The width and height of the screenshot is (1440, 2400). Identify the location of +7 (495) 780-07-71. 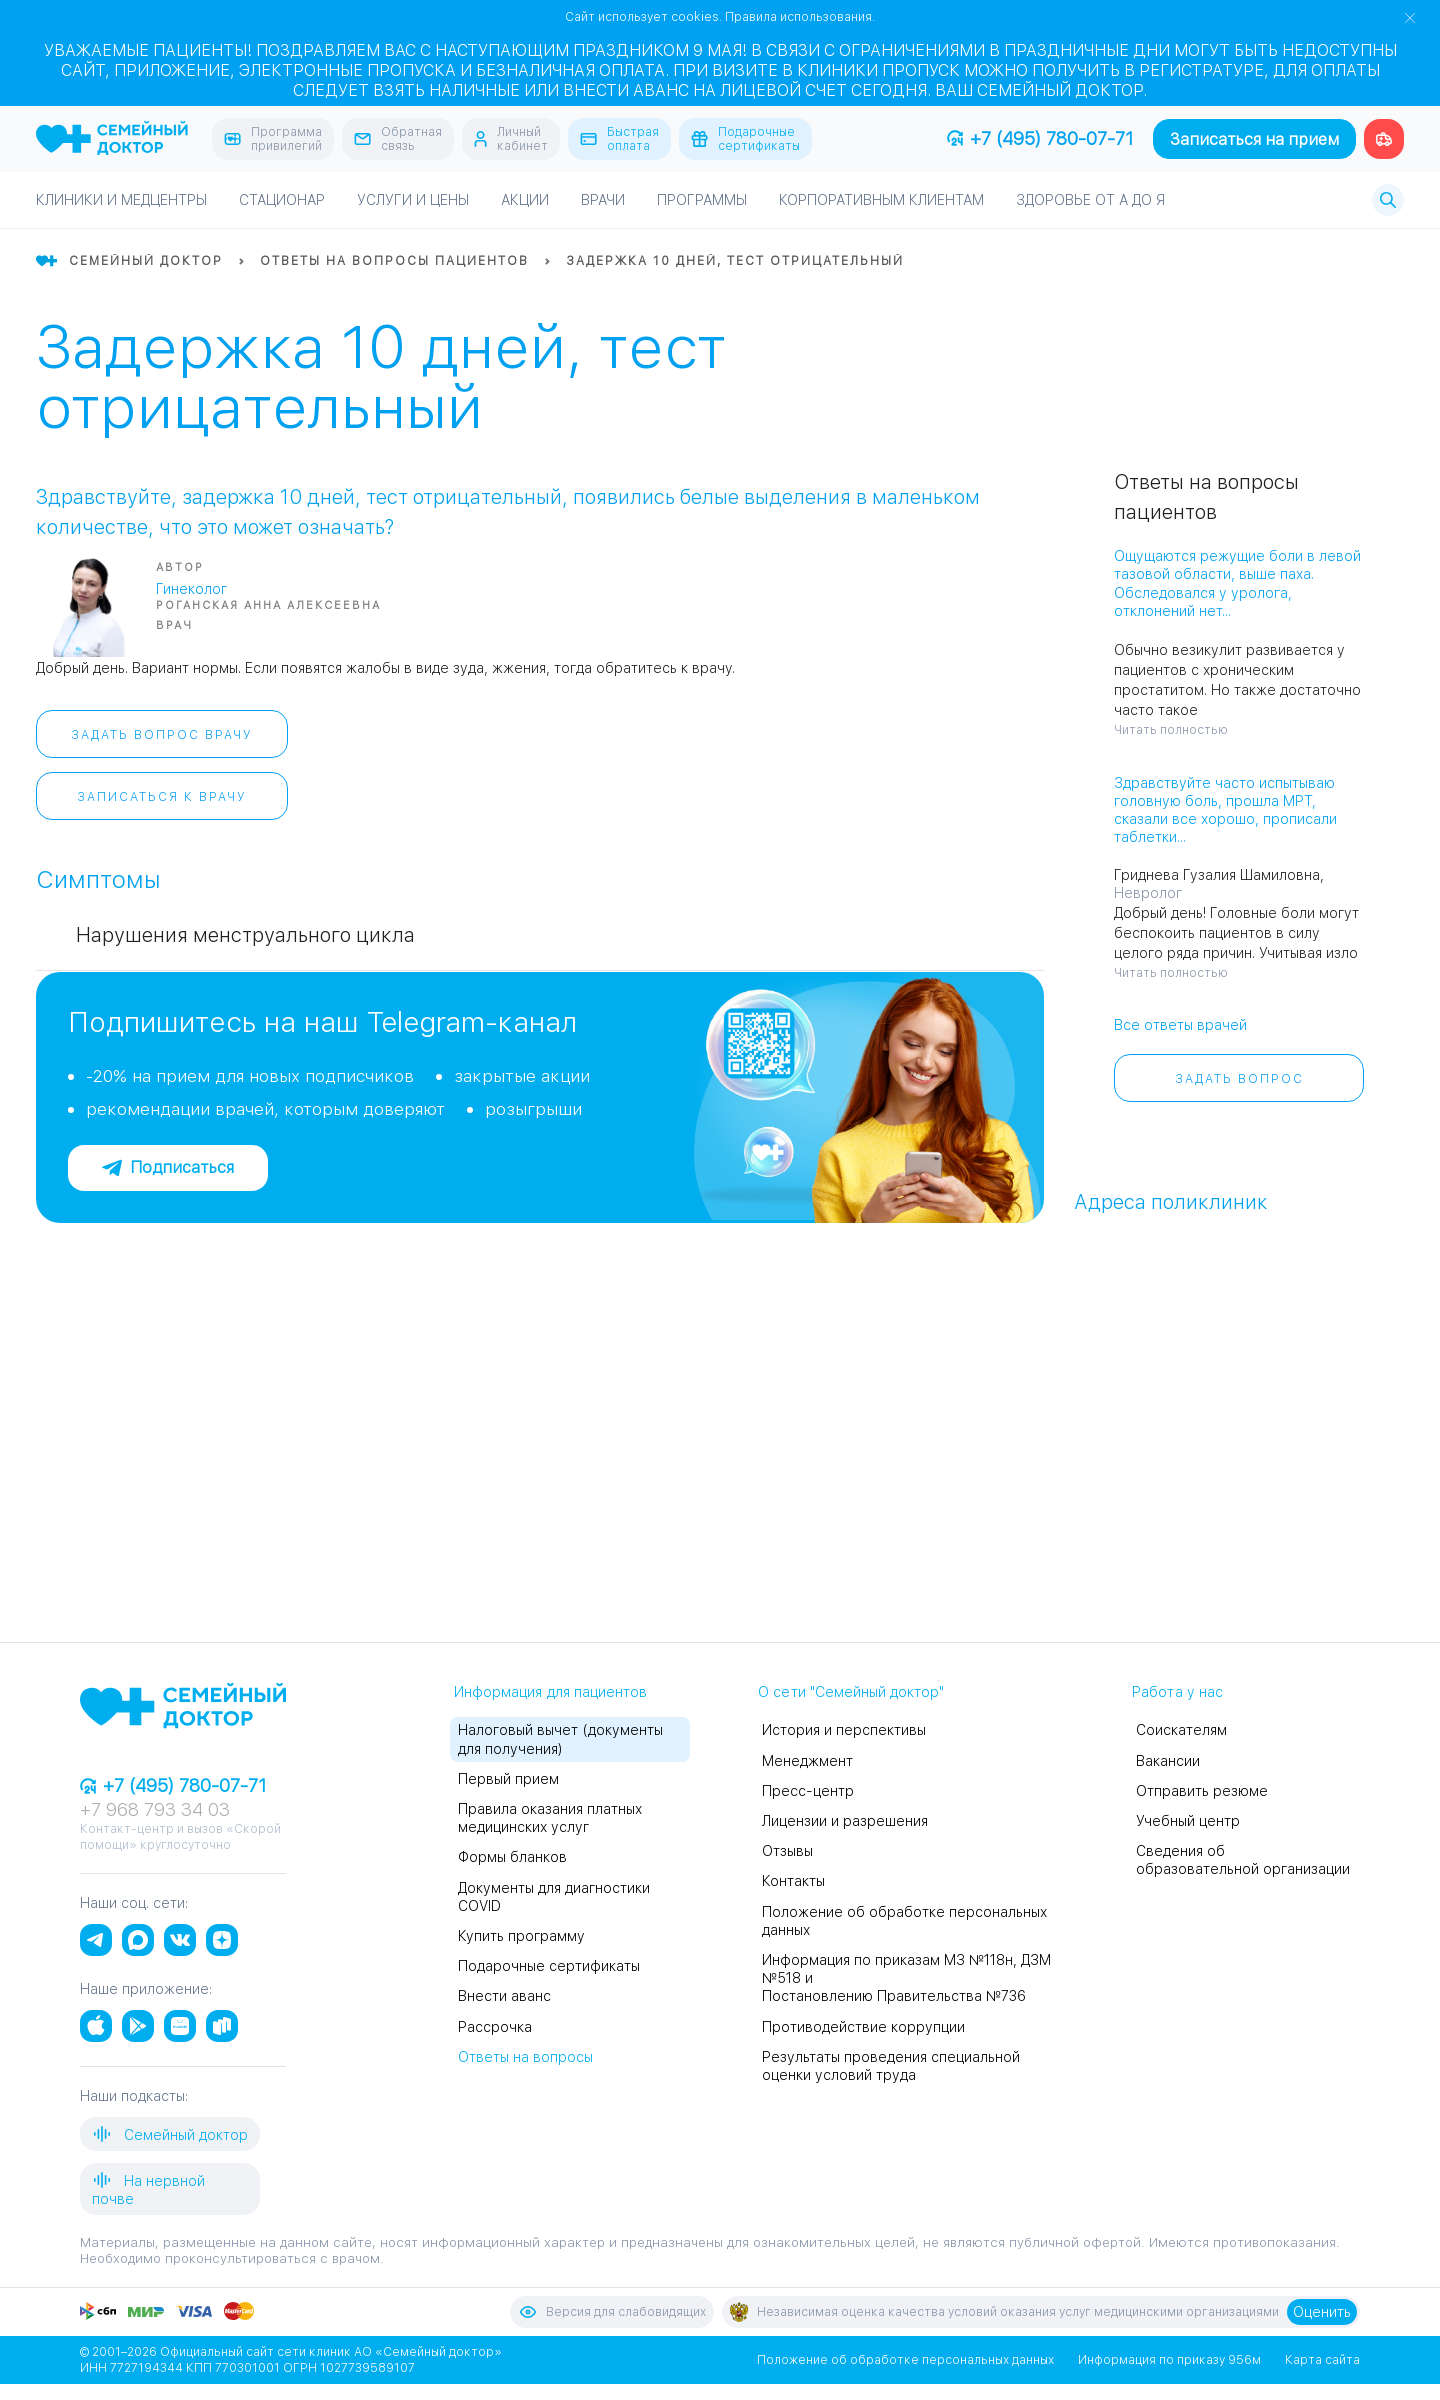
(1040, 138).